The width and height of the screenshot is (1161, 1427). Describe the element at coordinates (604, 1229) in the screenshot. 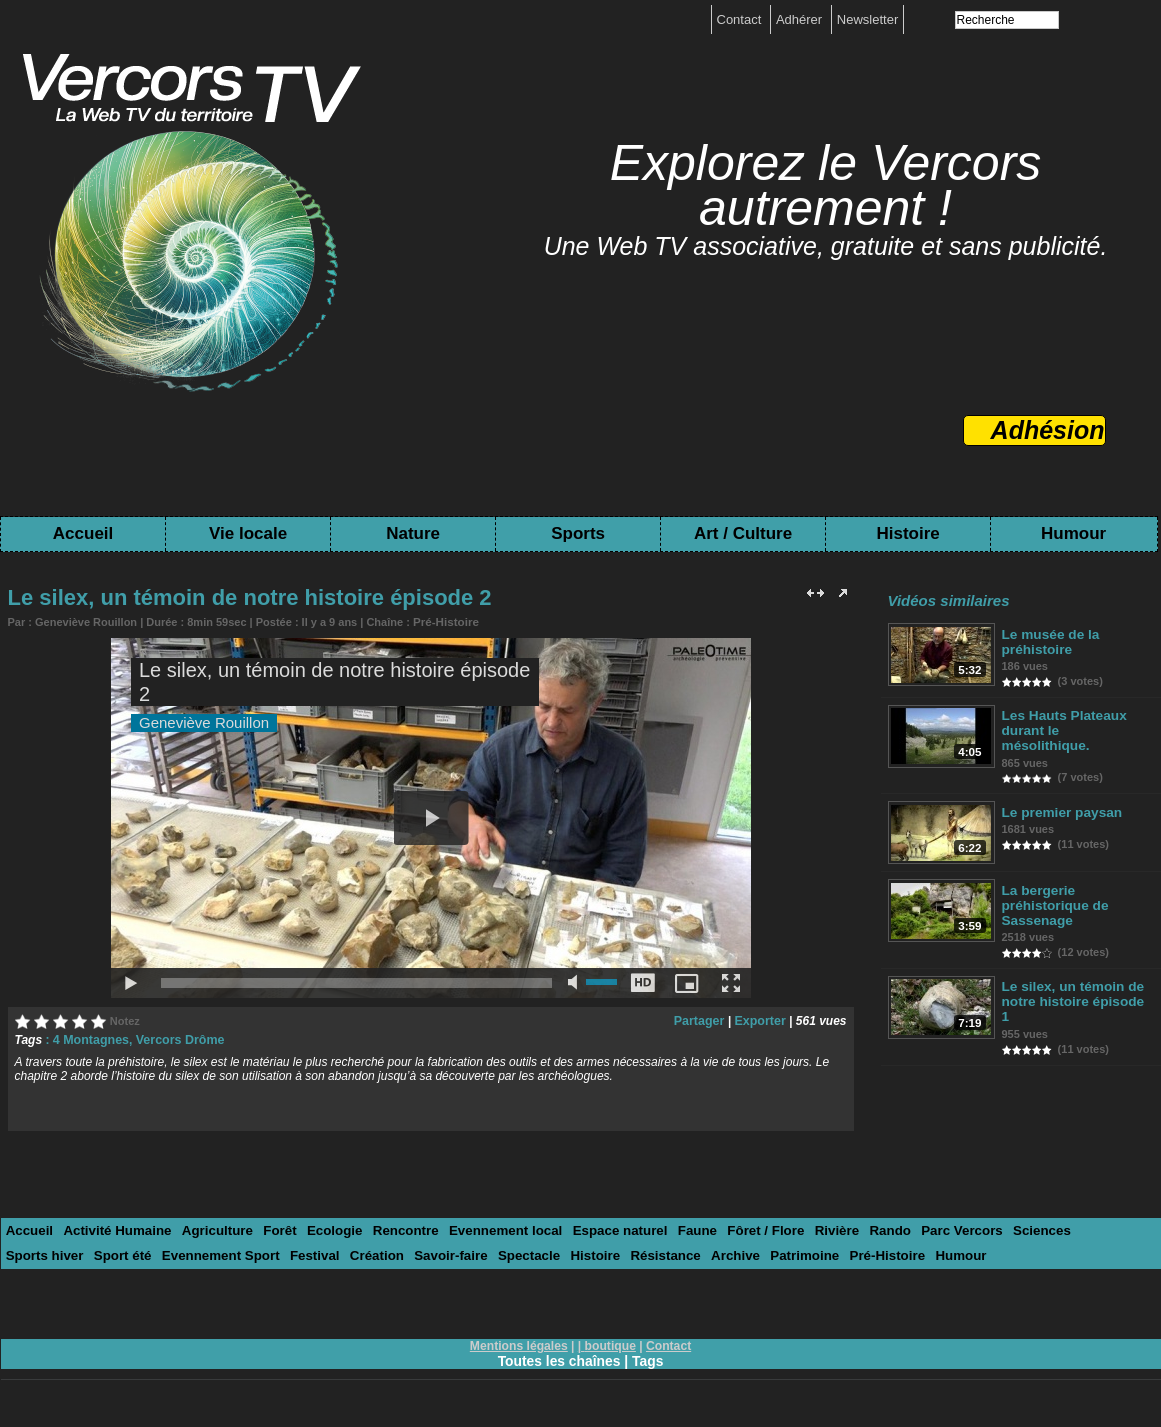

I see `Espace naturel` at that location.